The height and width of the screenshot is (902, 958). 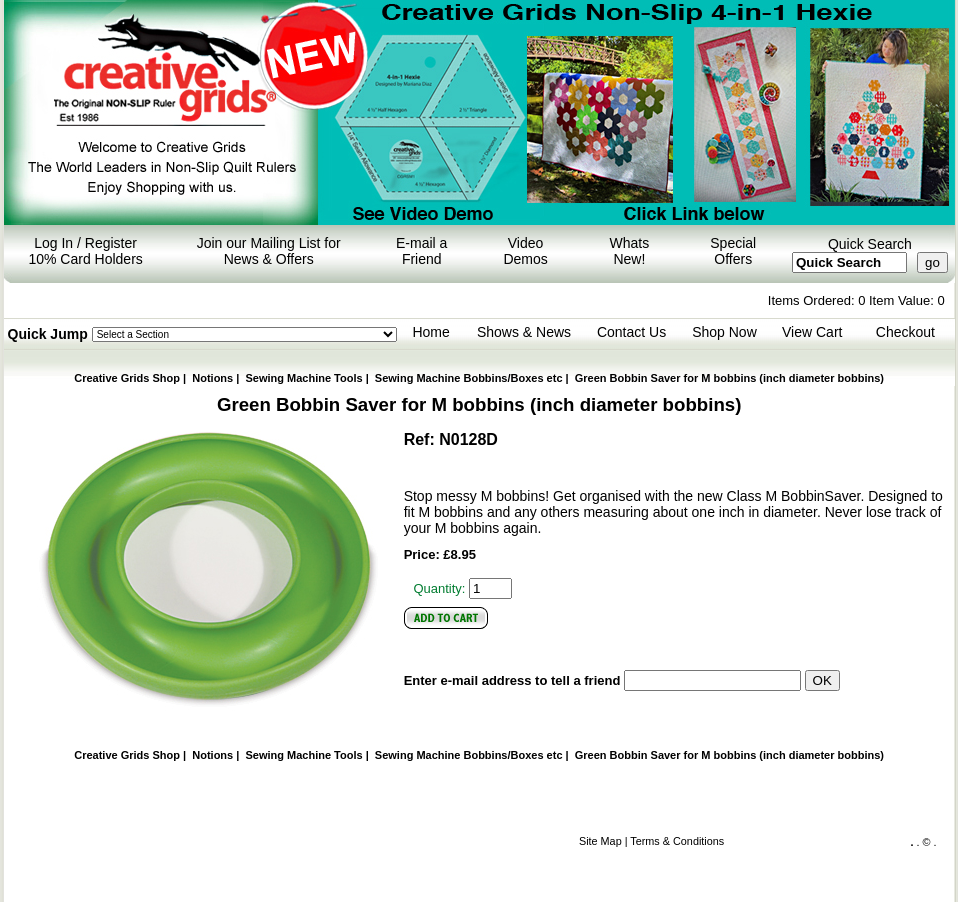 I want to click on Video Demos, so click(x=525, y=251).